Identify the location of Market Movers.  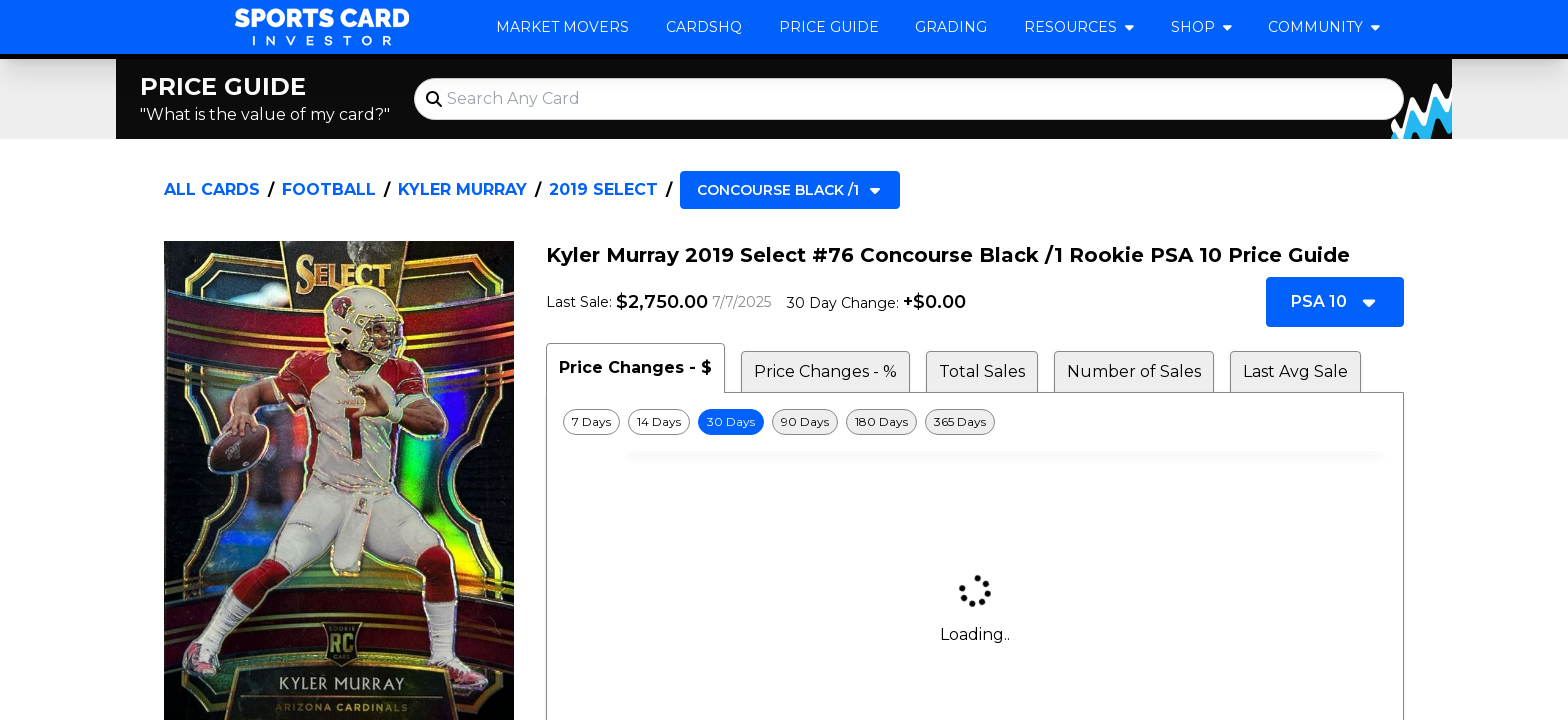
(562, 27).